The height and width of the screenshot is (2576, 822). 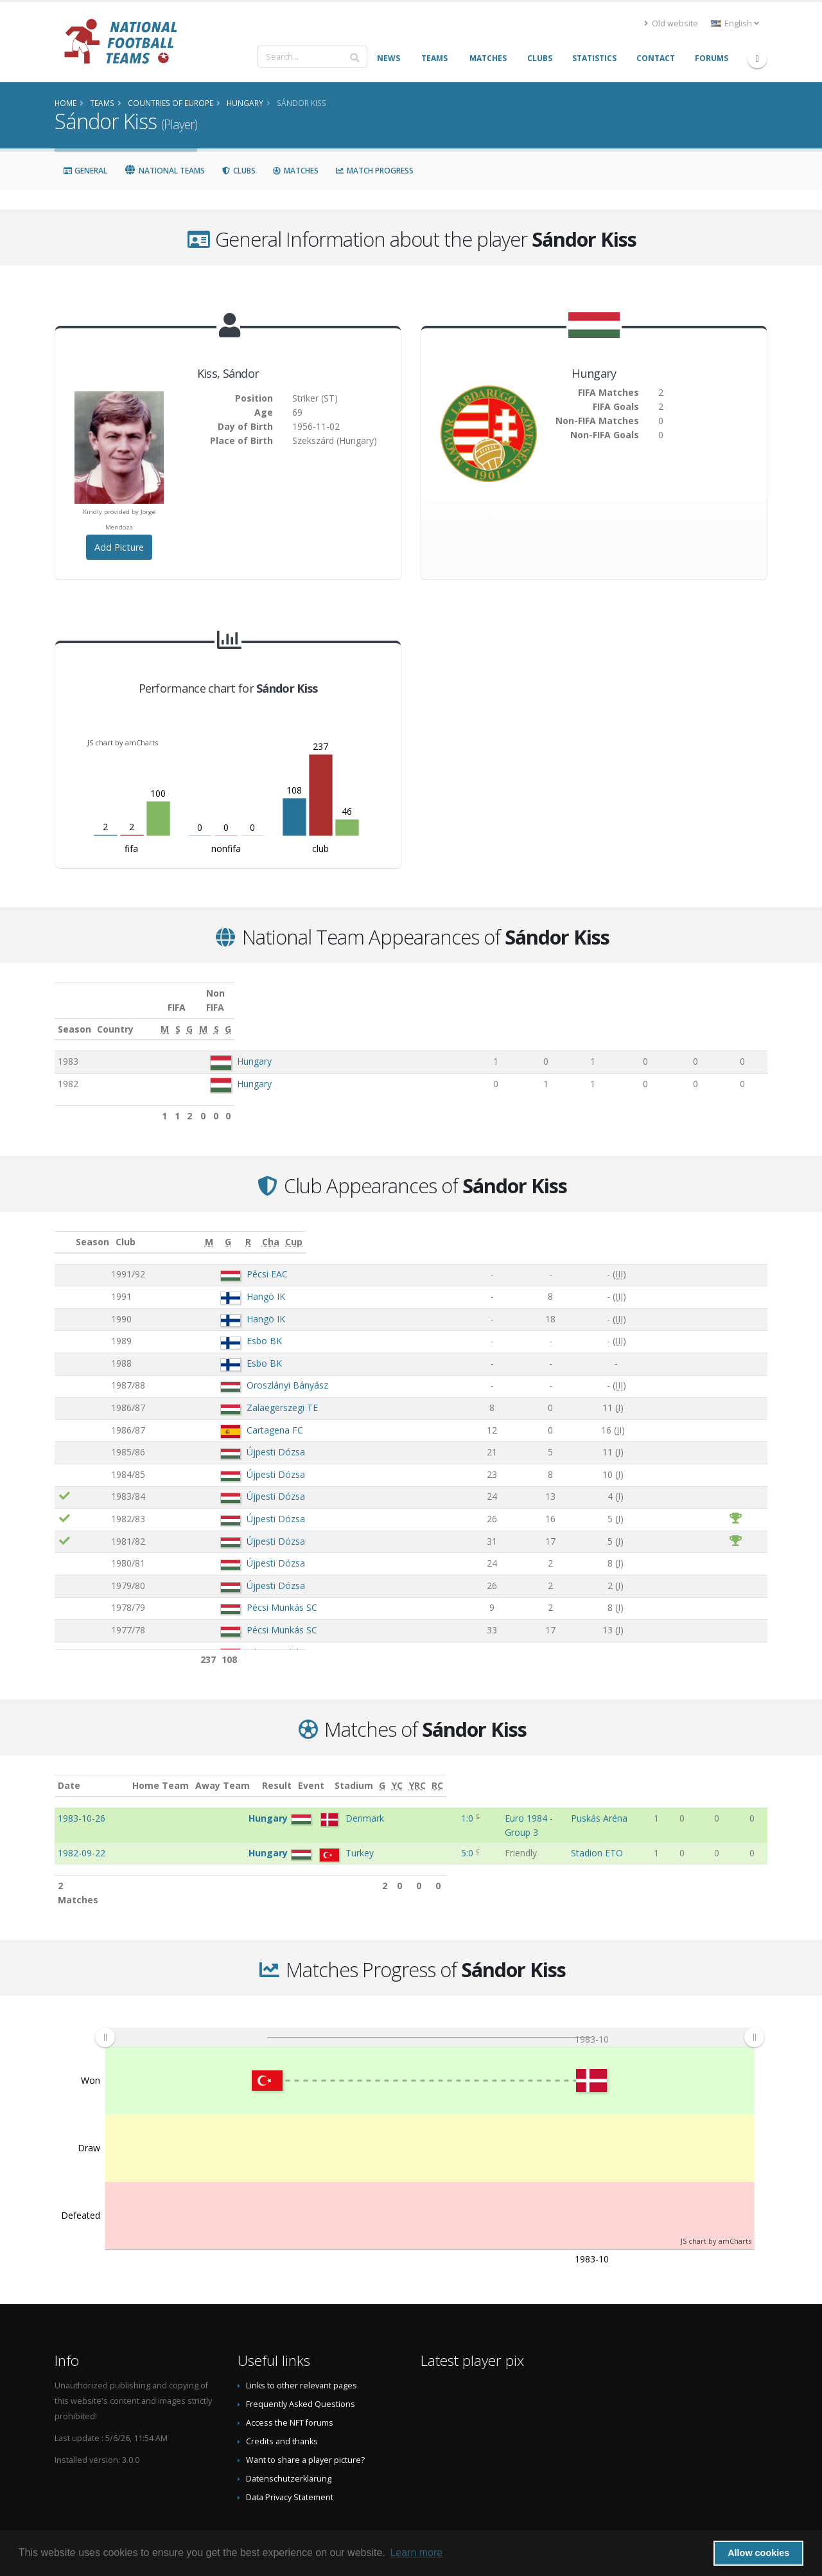 I want to click on National Teams, so click(x=164, y=170).